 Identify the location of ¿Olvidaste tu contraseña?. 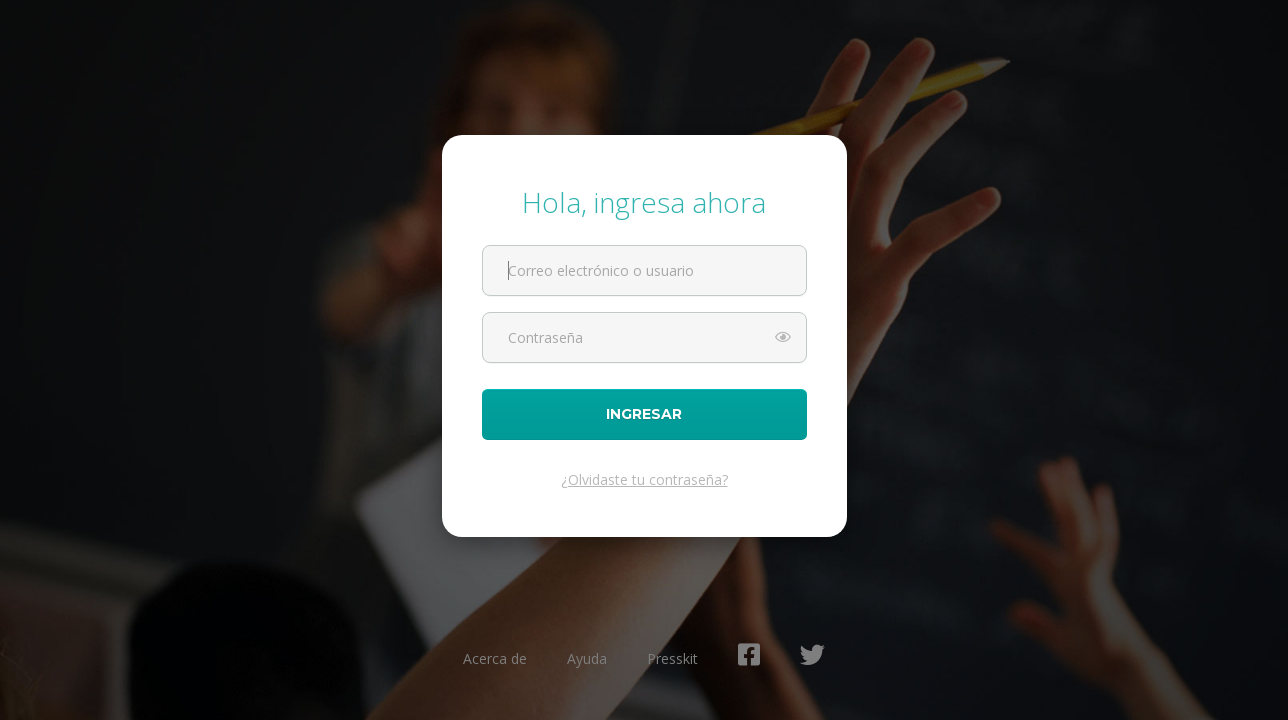
(644, 479).